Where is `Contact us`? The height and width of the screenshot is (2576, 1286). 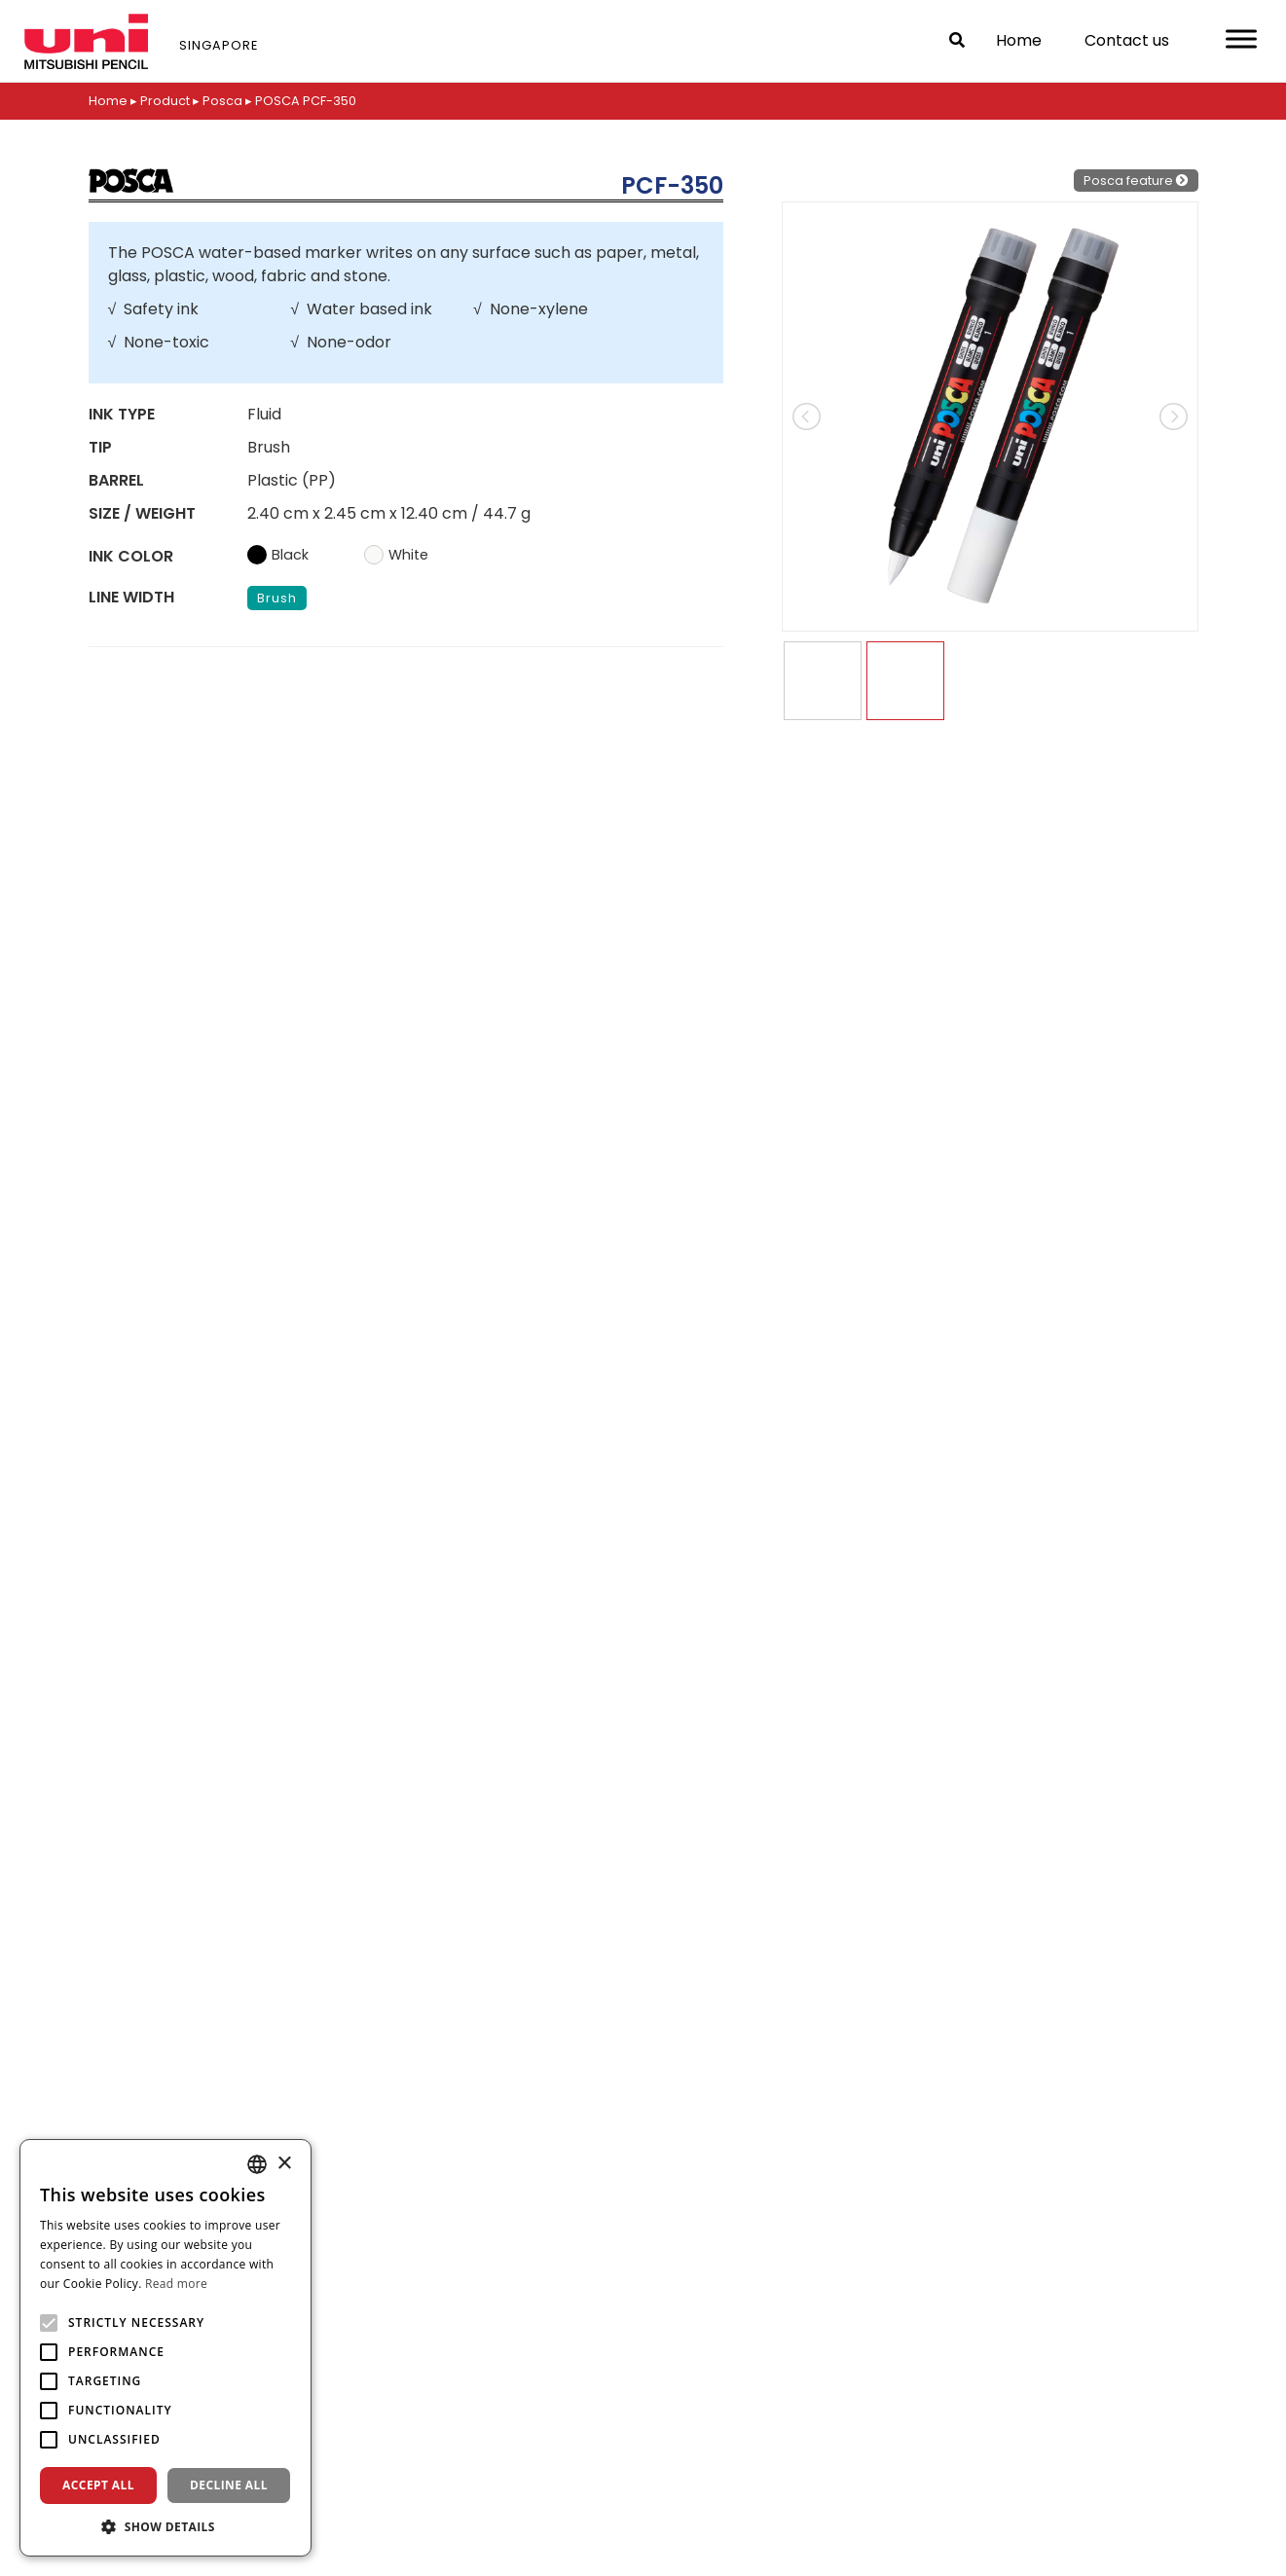 Contact us is located at coordinates (1126, 40).